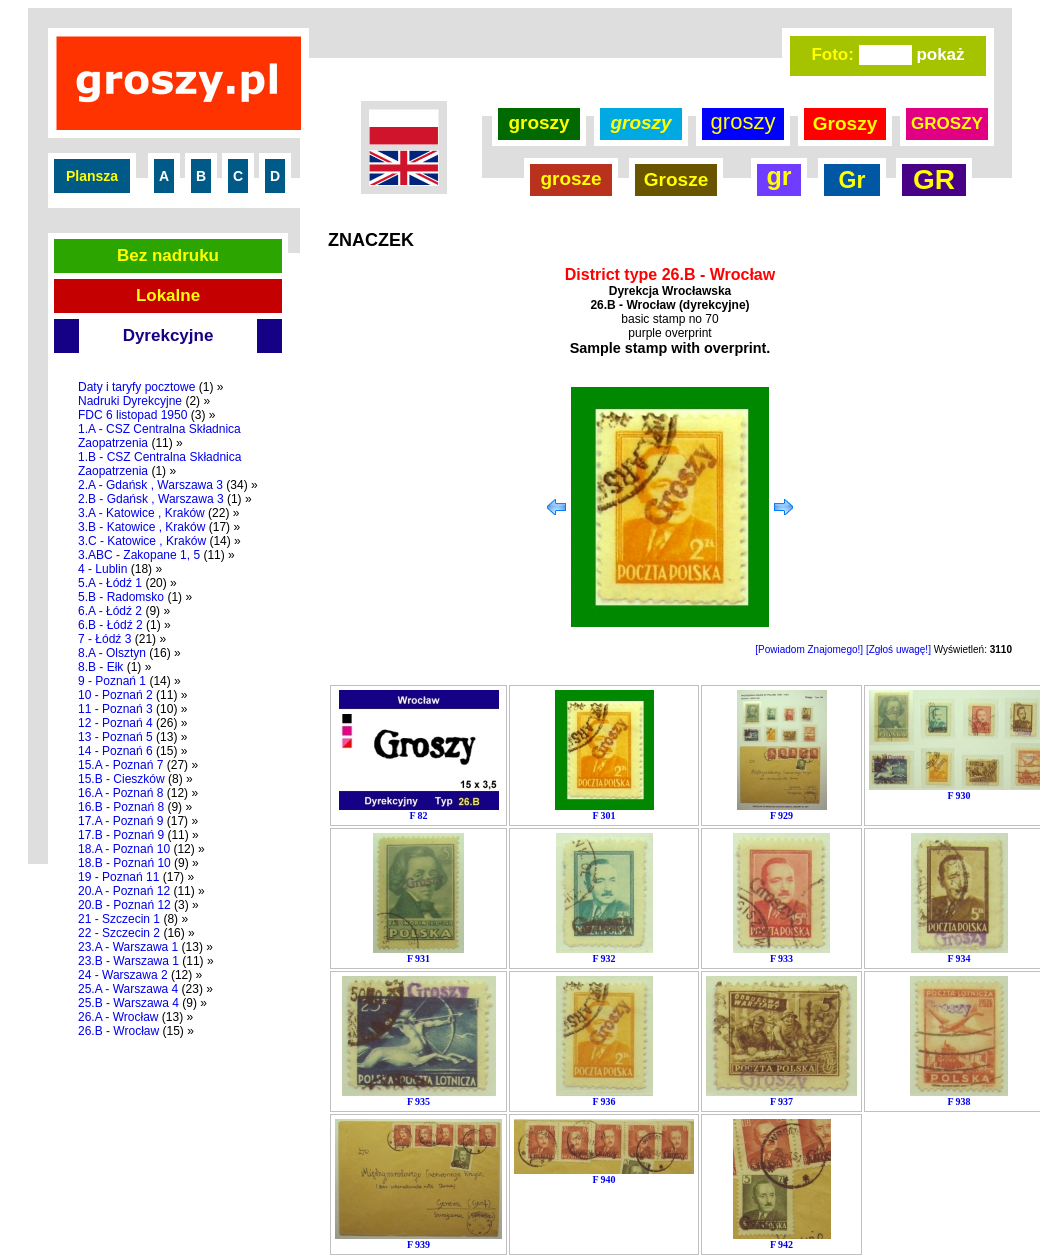 Image resolution: width=1040 pixels, height=1257 pixels. I want to click on 6.A - Łódź 2, so click(110, 611).